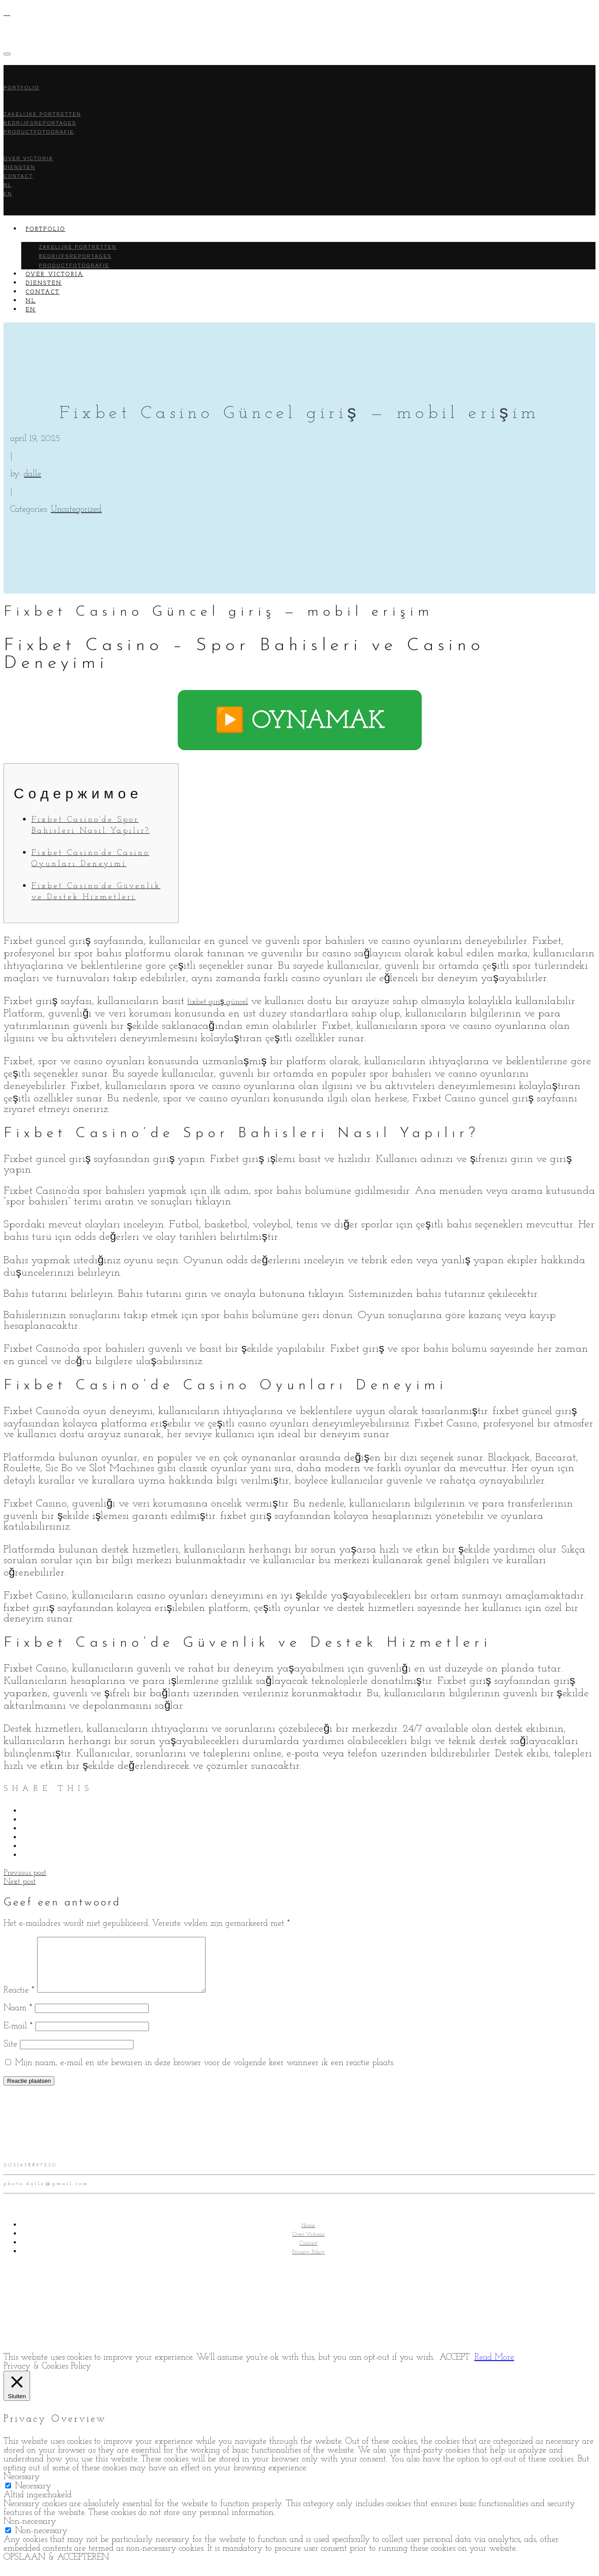  What do you see at coordinates (308, 2263) in the screenshot?
I see `Privacy Policy` at bounding box center [308, 2263].